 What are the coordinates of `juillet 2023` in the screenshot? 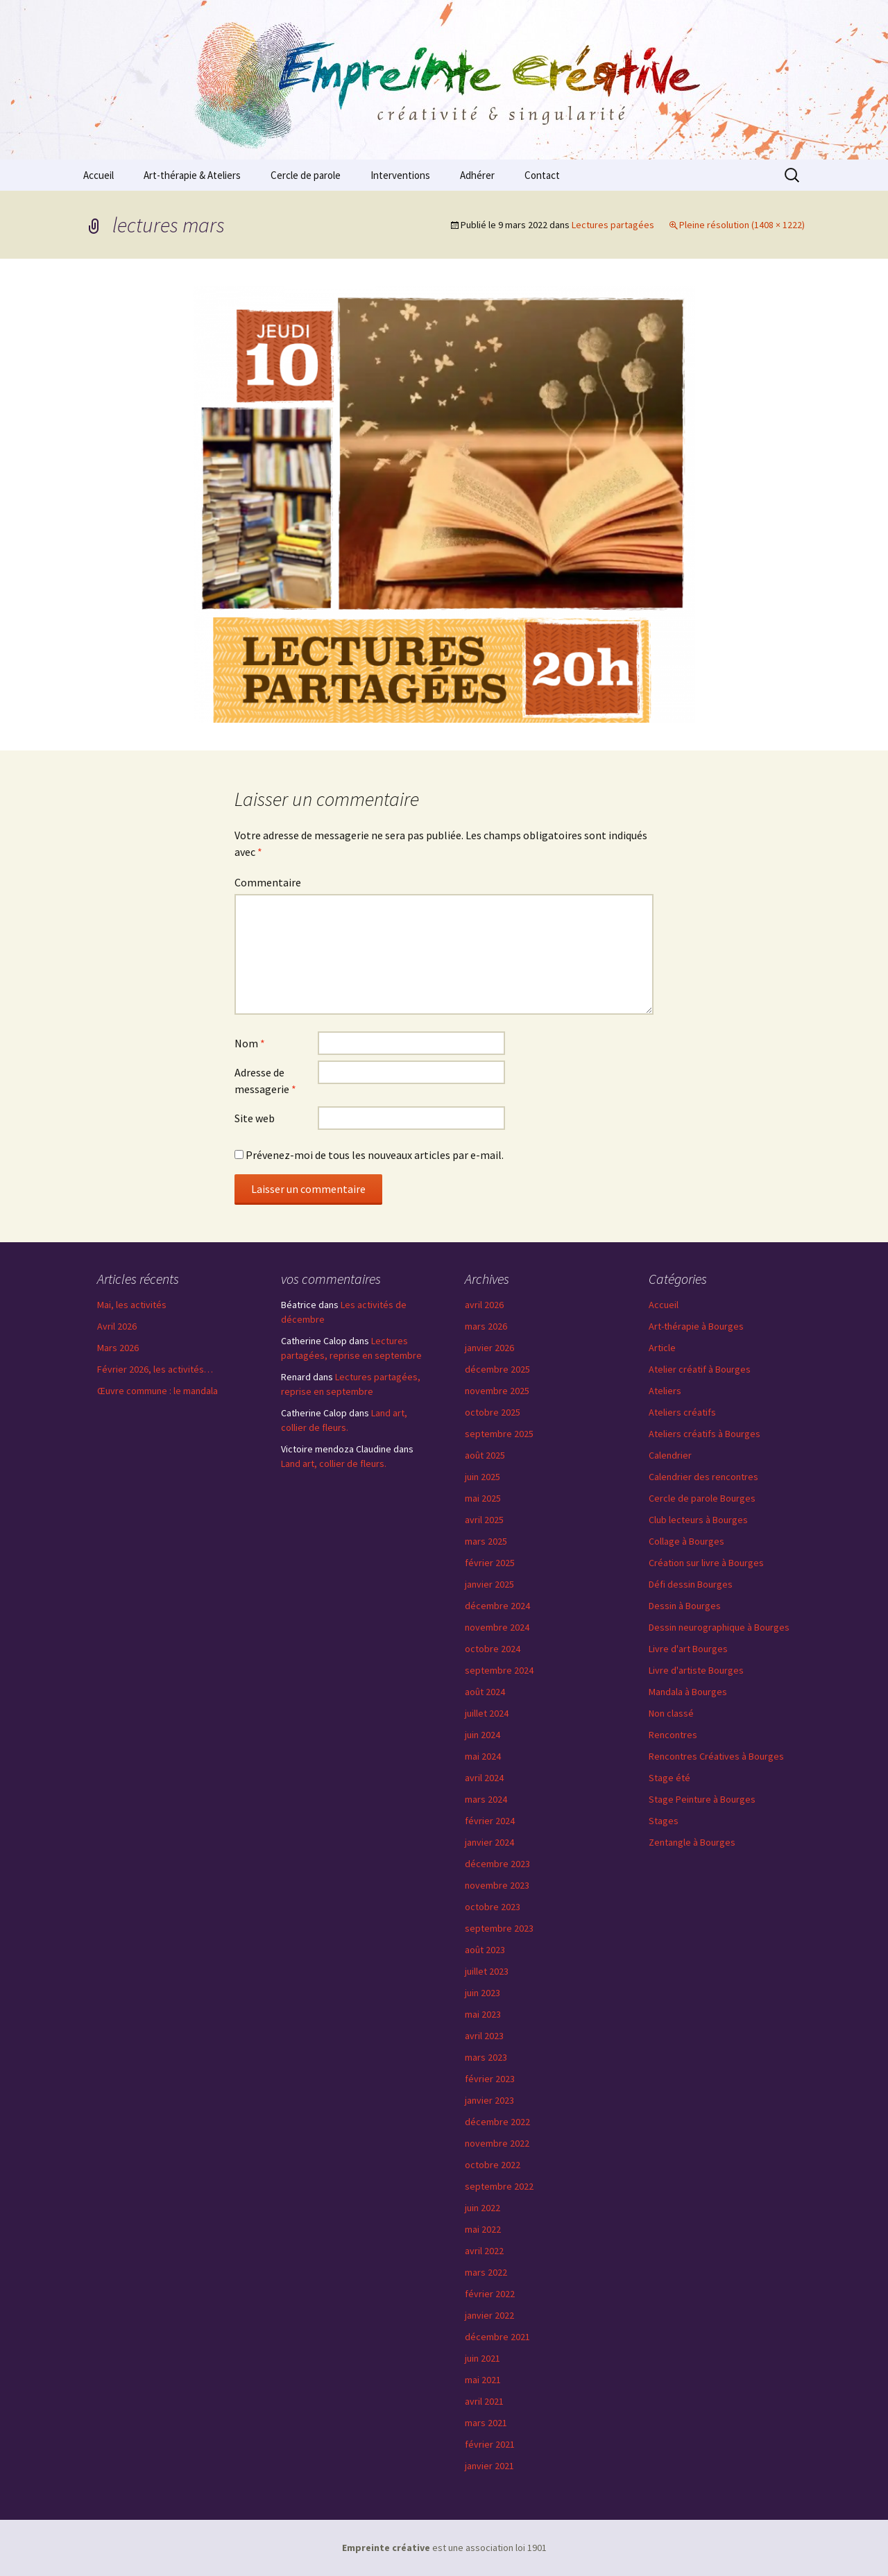 It's located at (487, 1971).